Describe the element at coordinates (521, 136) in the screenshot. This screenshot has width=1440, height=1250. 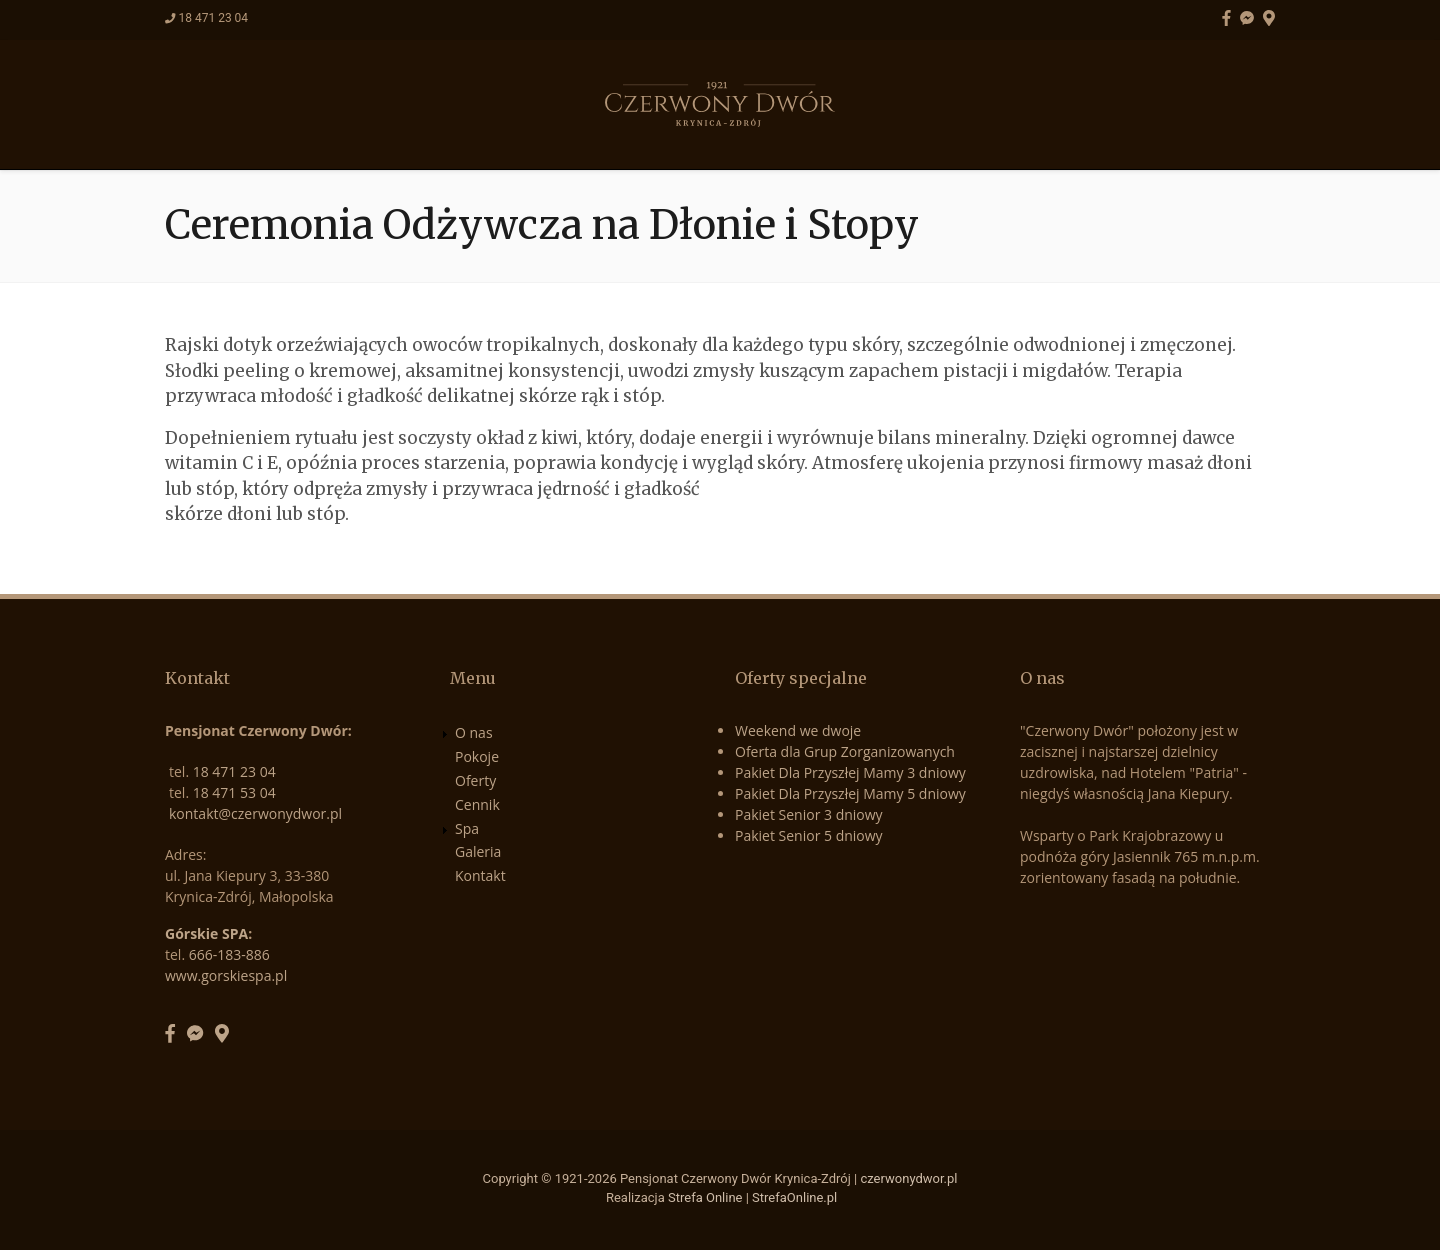
I see `Pokoje` at that location.